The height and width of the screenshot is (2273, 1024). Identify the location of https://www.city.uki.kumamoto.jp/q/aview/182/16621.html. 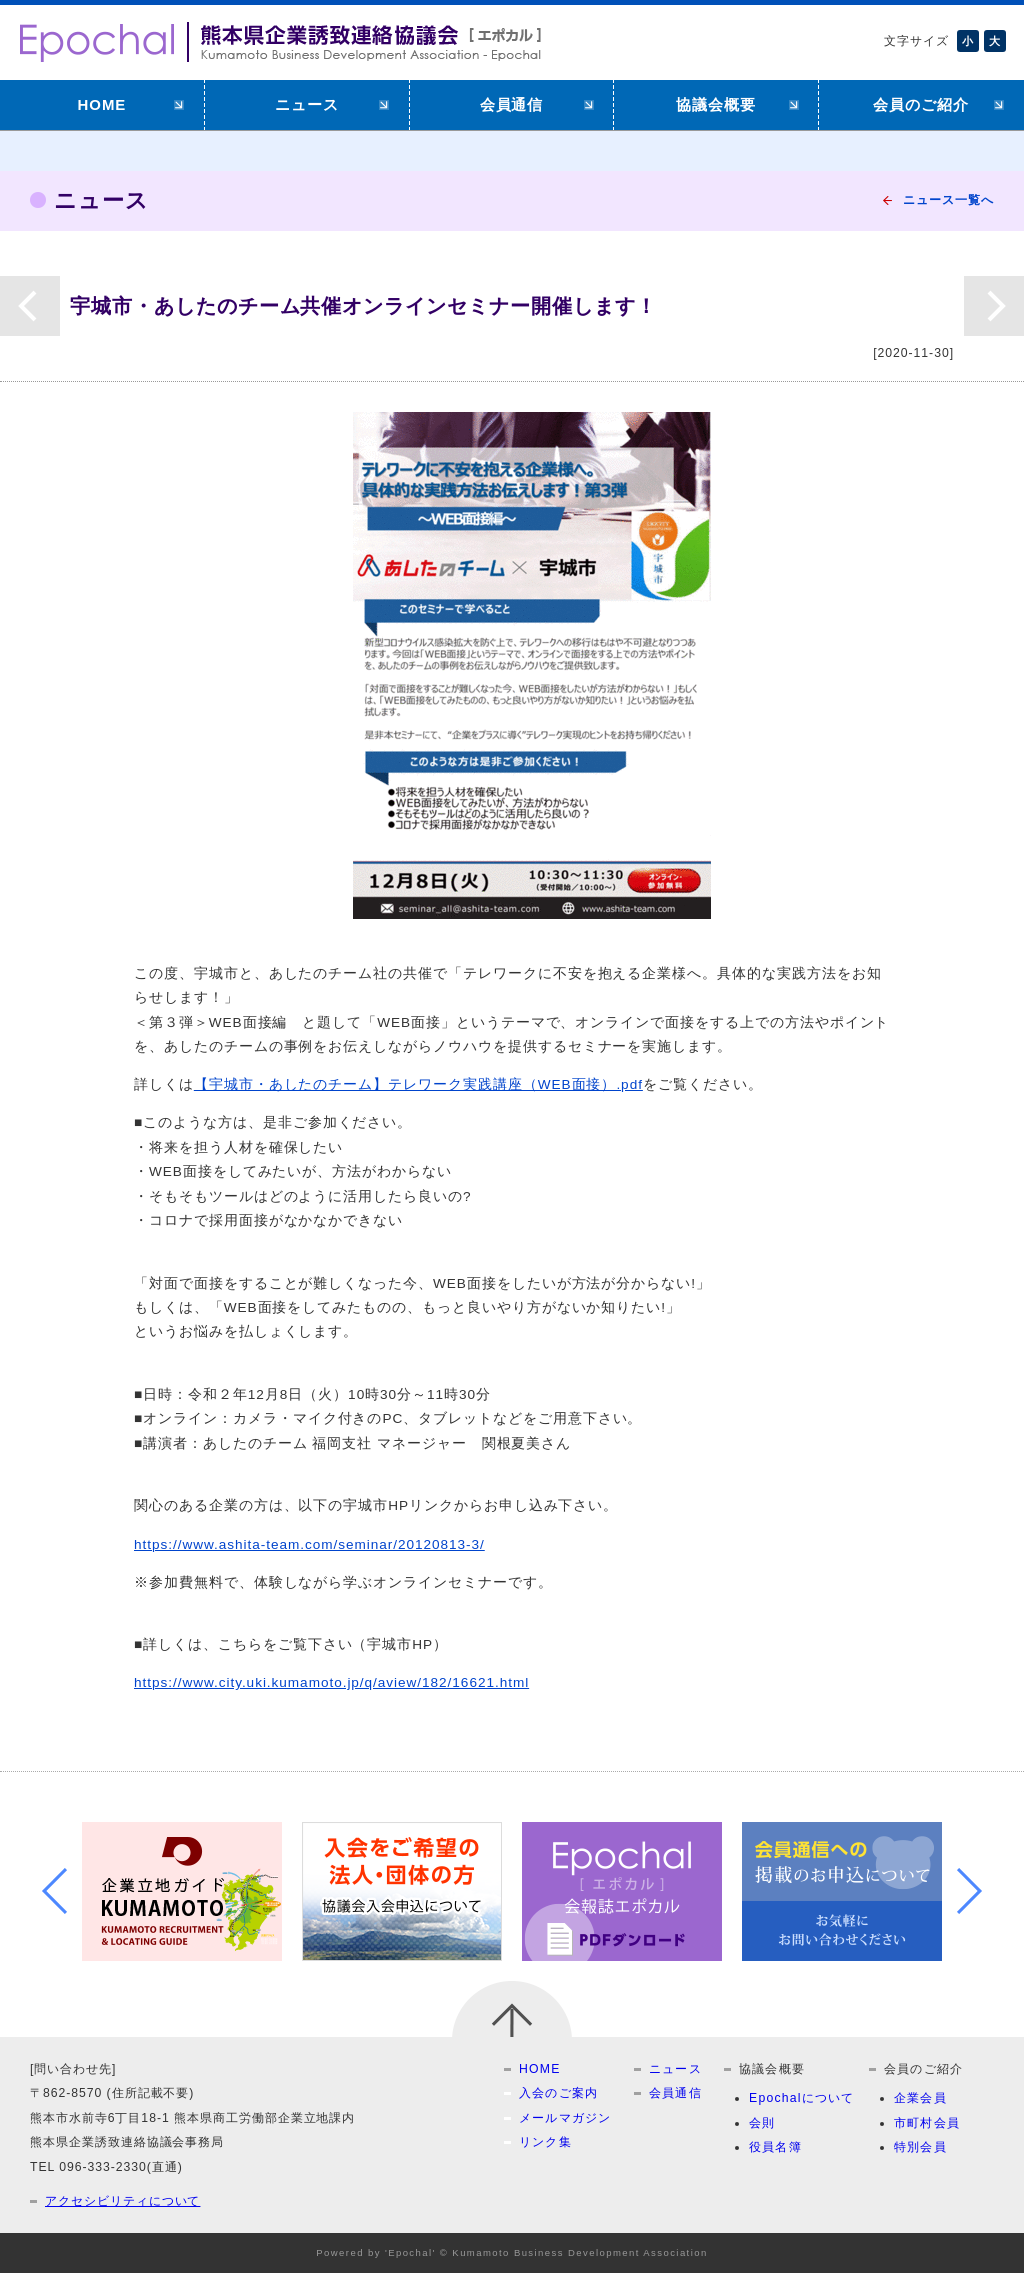
(331, 1682).